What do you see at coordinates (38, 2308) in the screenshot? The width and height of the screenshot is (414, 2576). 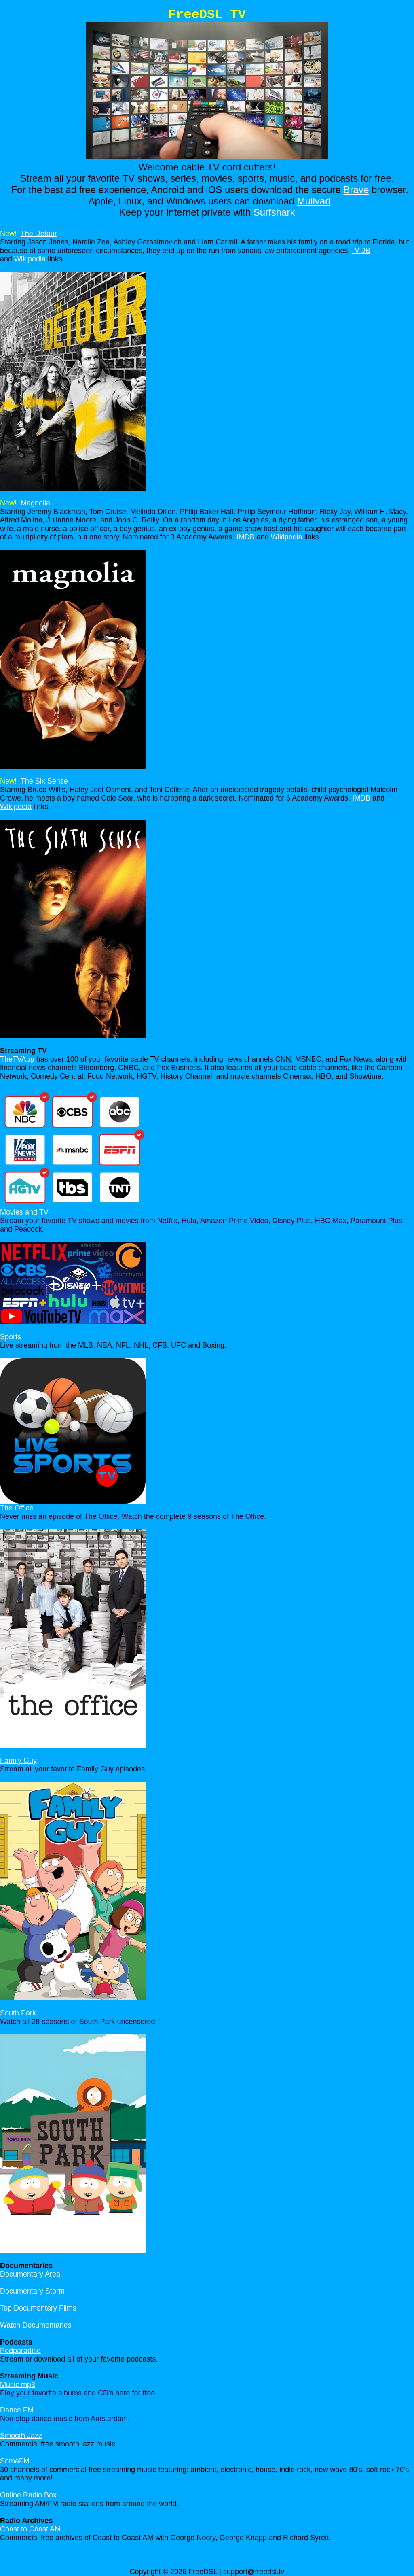 I see `Top Documentary Films` at bounding box center [38, 2308].